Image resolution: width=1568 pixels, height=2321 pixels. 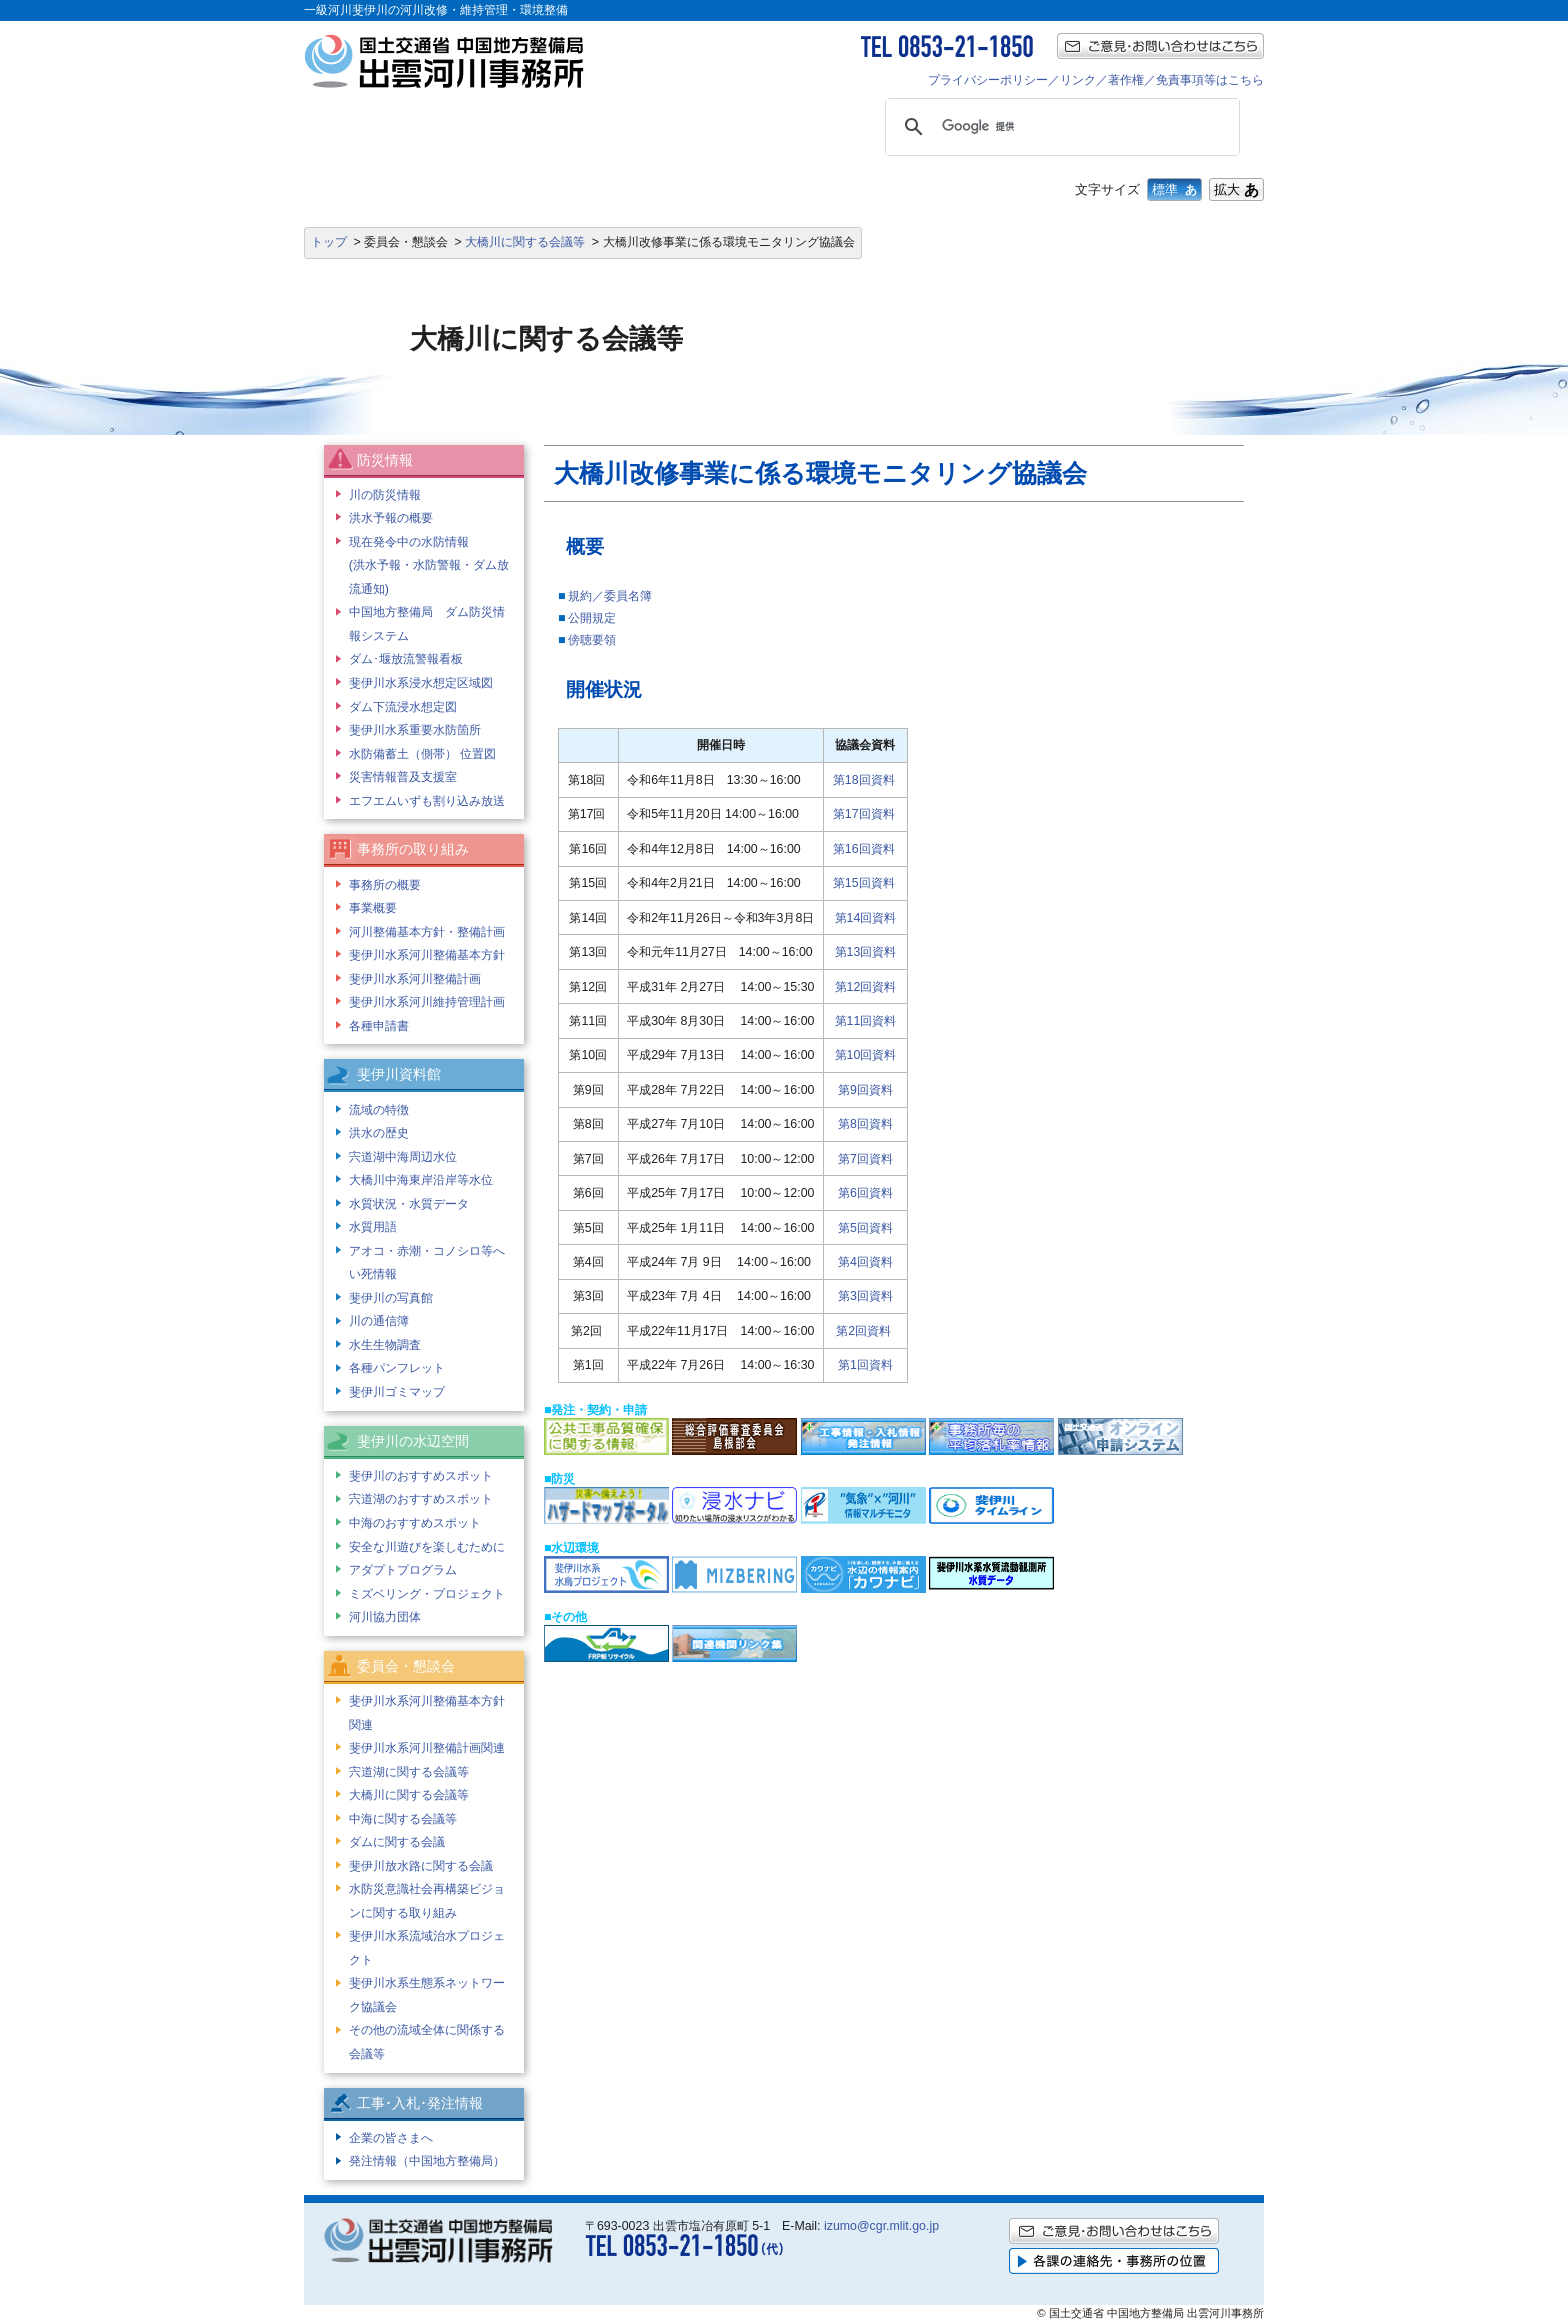 I want to click on 第4回資料, so click(x=865, y=1262).